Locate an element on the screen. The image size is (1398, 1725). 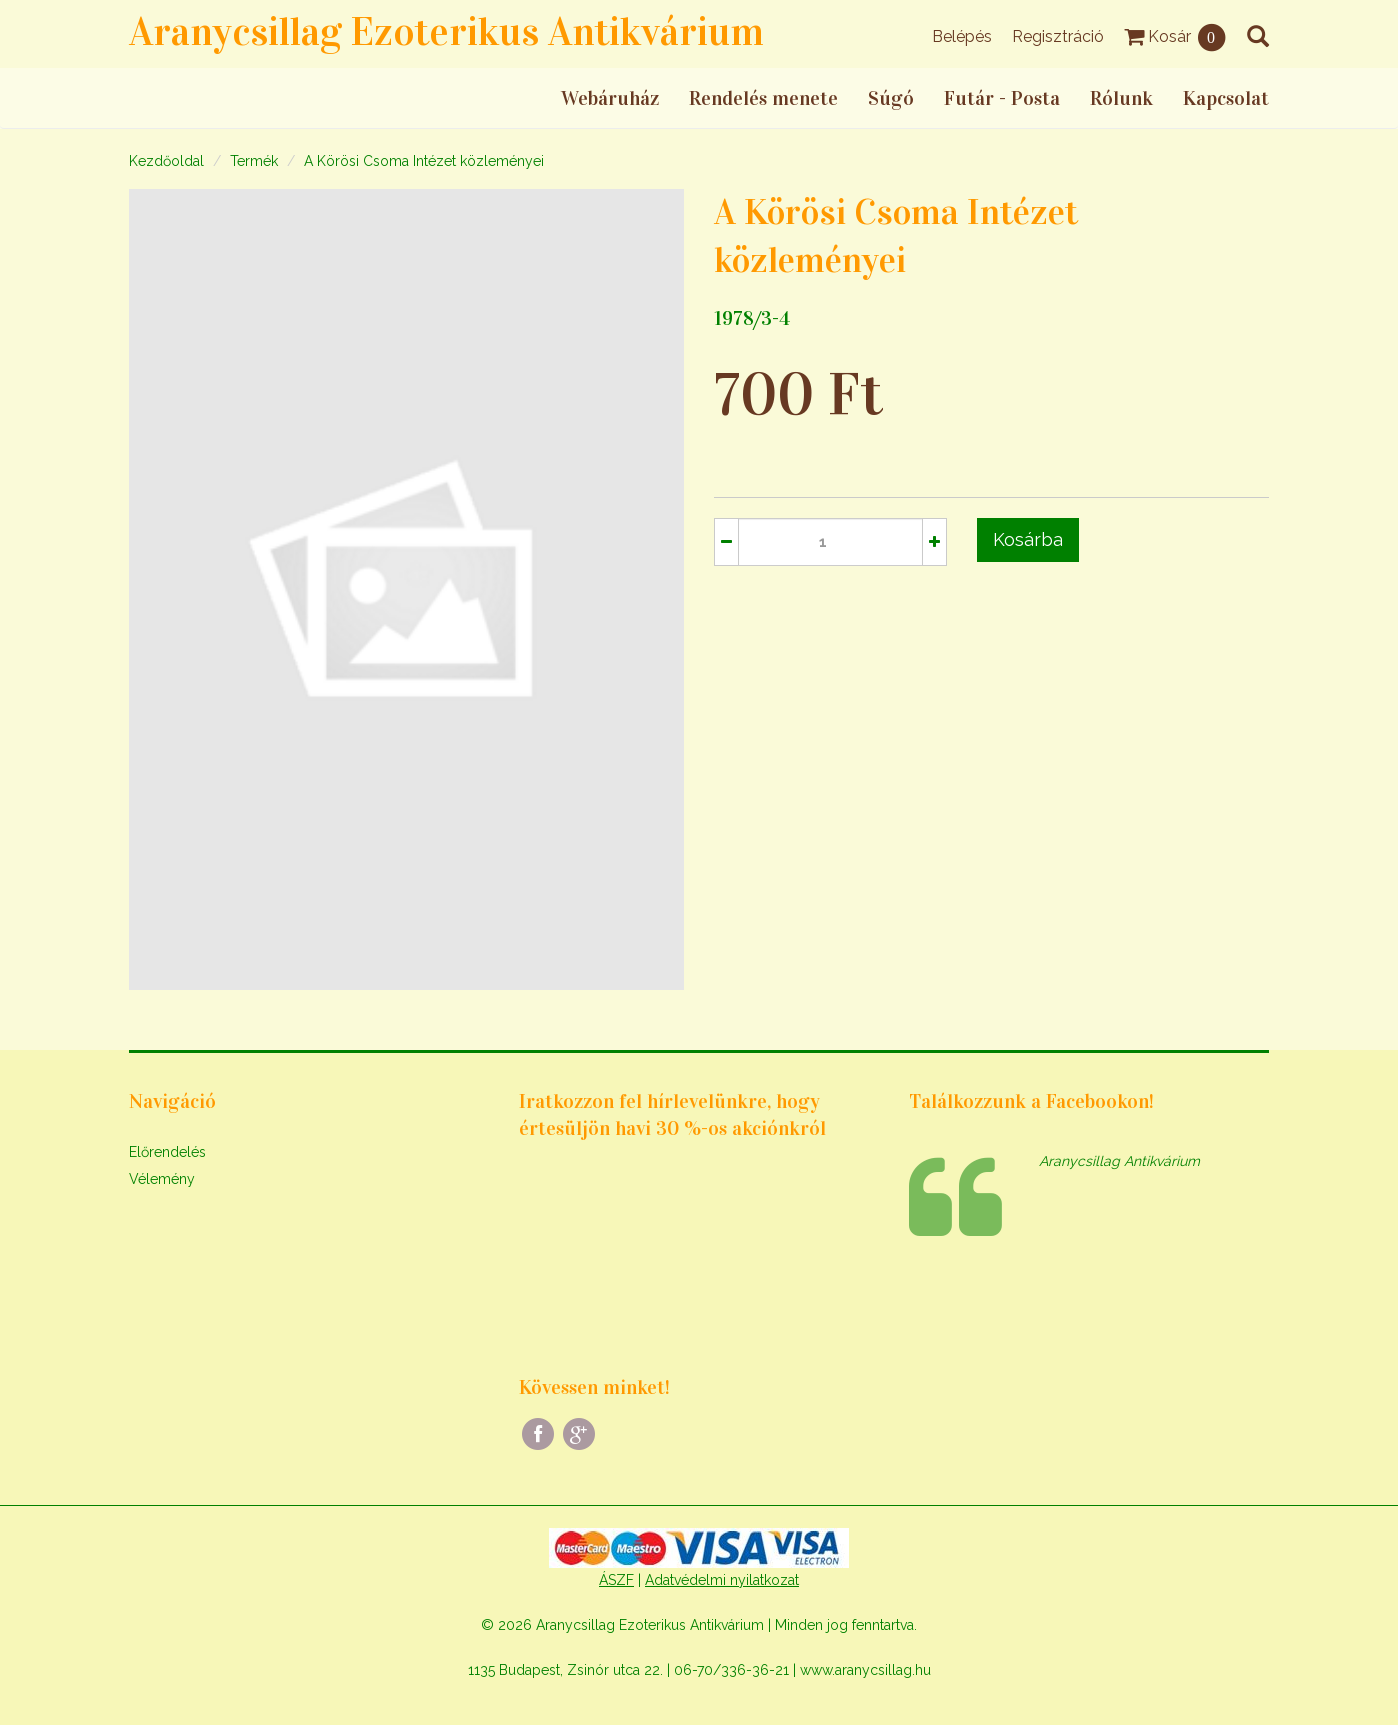
Aranycsillag Antikvárium is located at coordinates (1119, 1161).